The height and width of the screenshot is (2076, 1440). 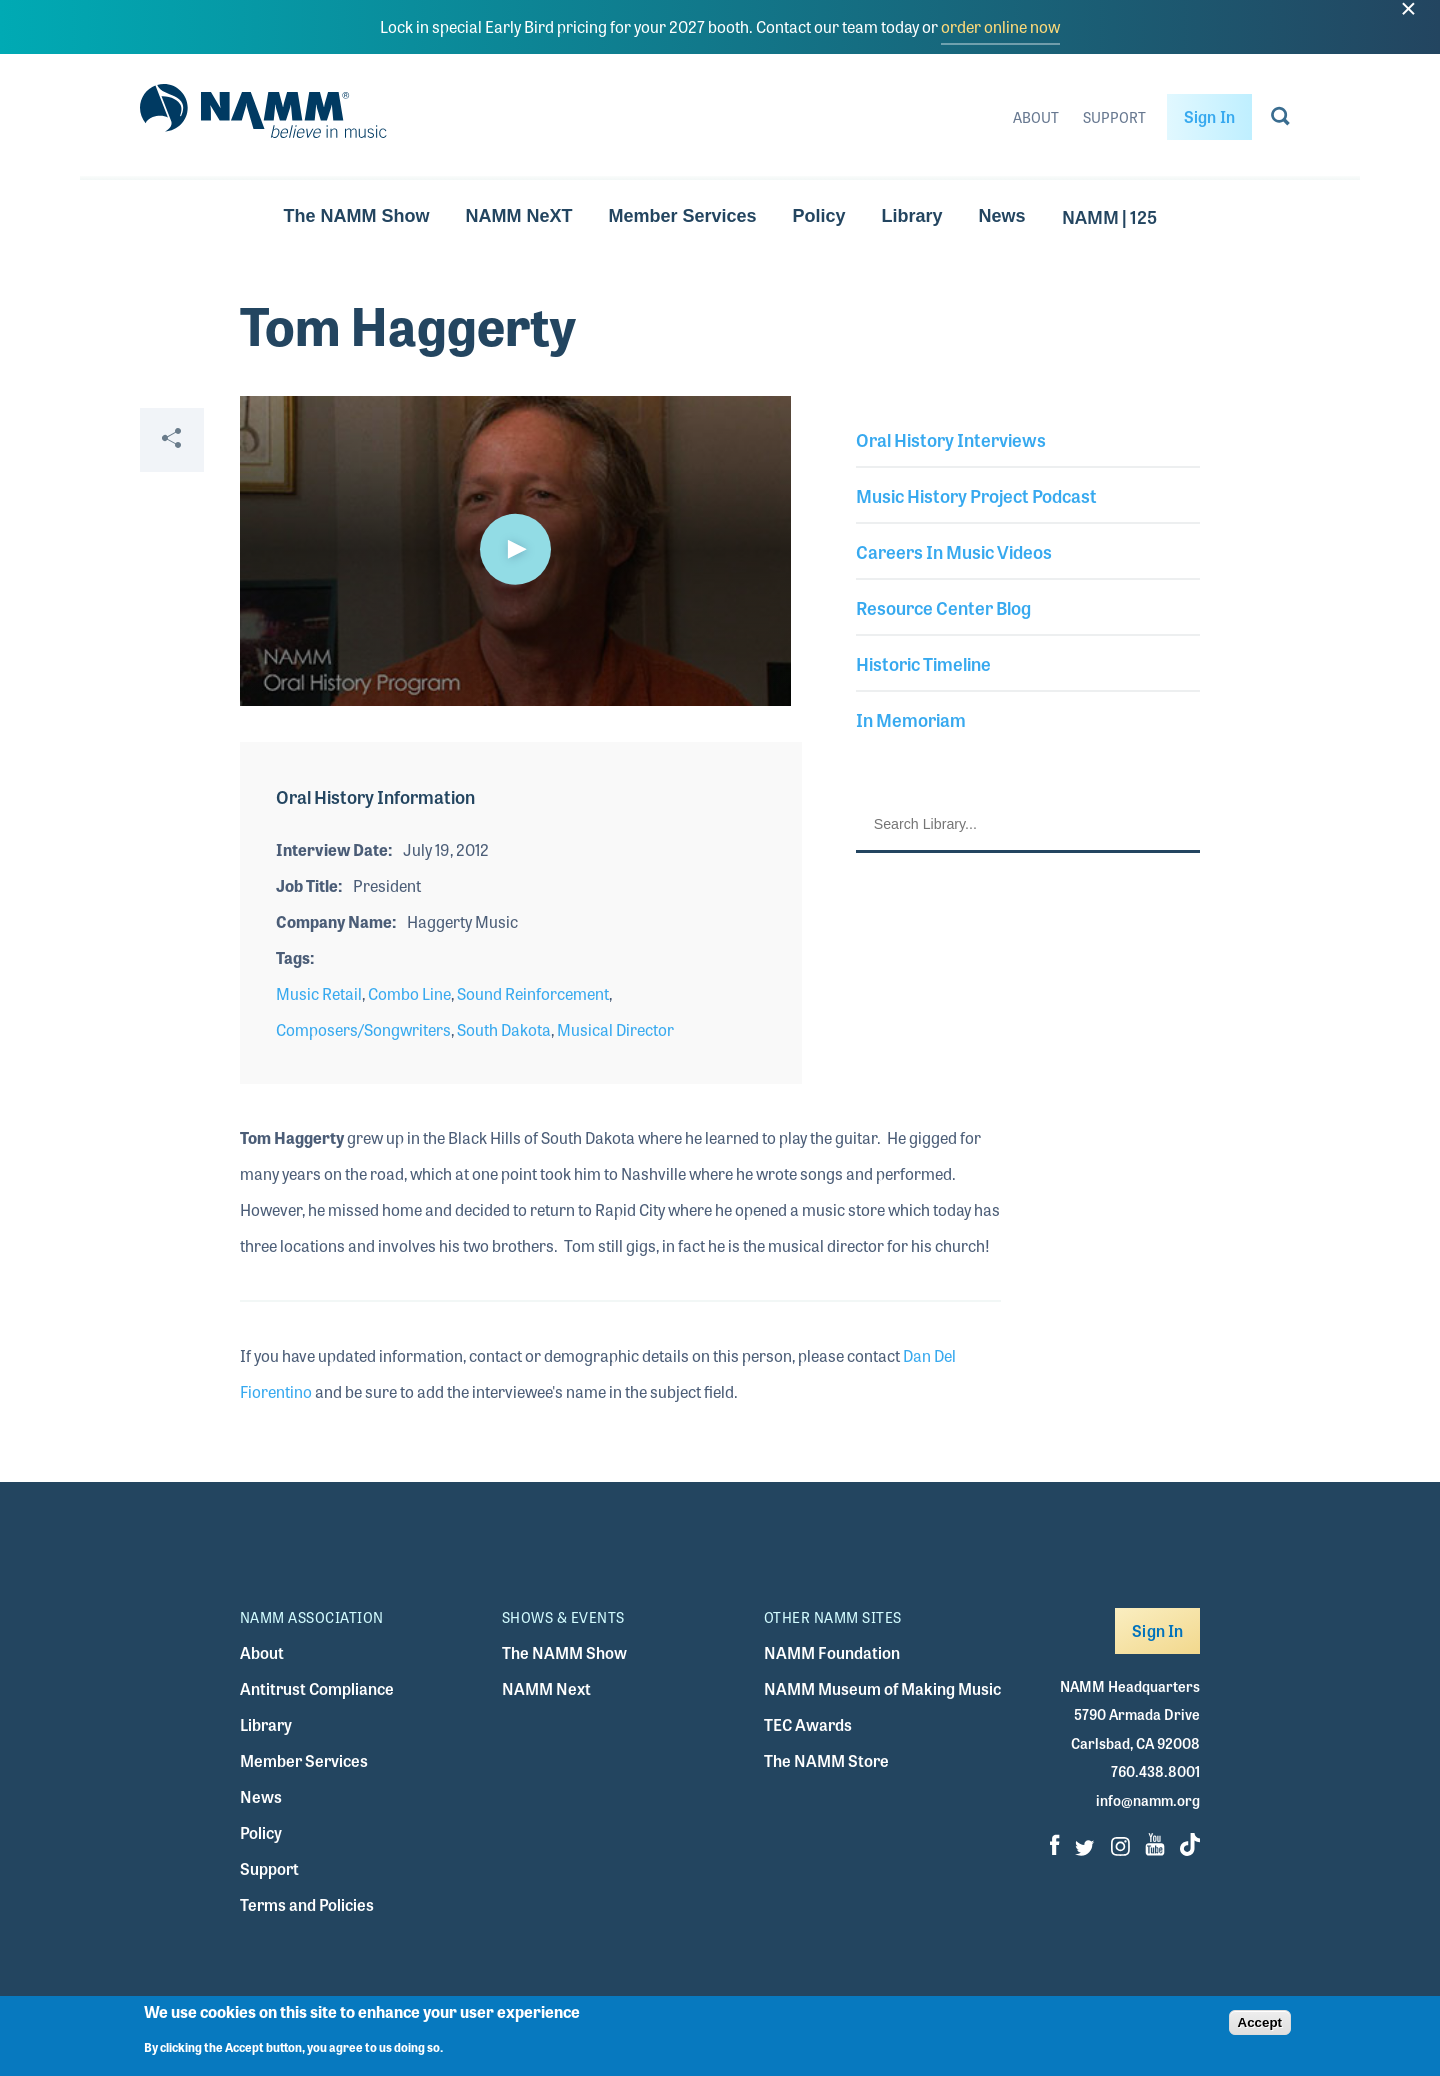 What do you see at coordinates (307, 1904) in the screenshot?
I see `Terms and Policies` at bounding box center [307, 1904].